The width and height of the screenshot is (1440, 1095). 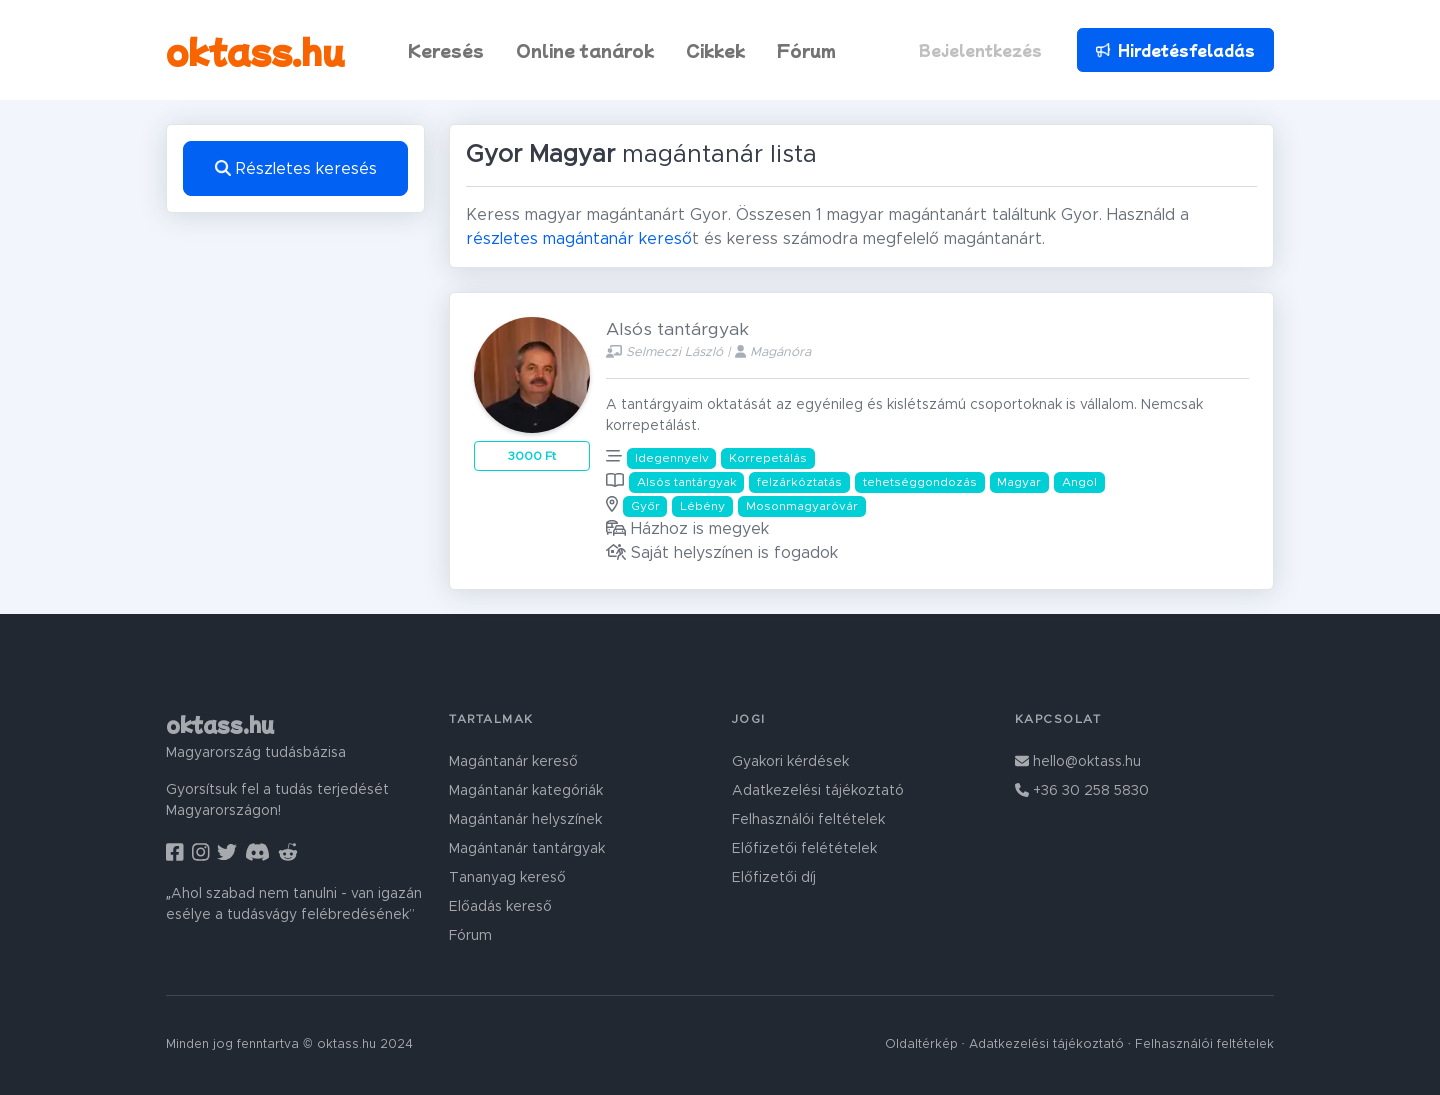 What do you see at coordinates (507, 878) in the screenshot?
I see `Tananyag kereső` at bounding box center [507, 878].